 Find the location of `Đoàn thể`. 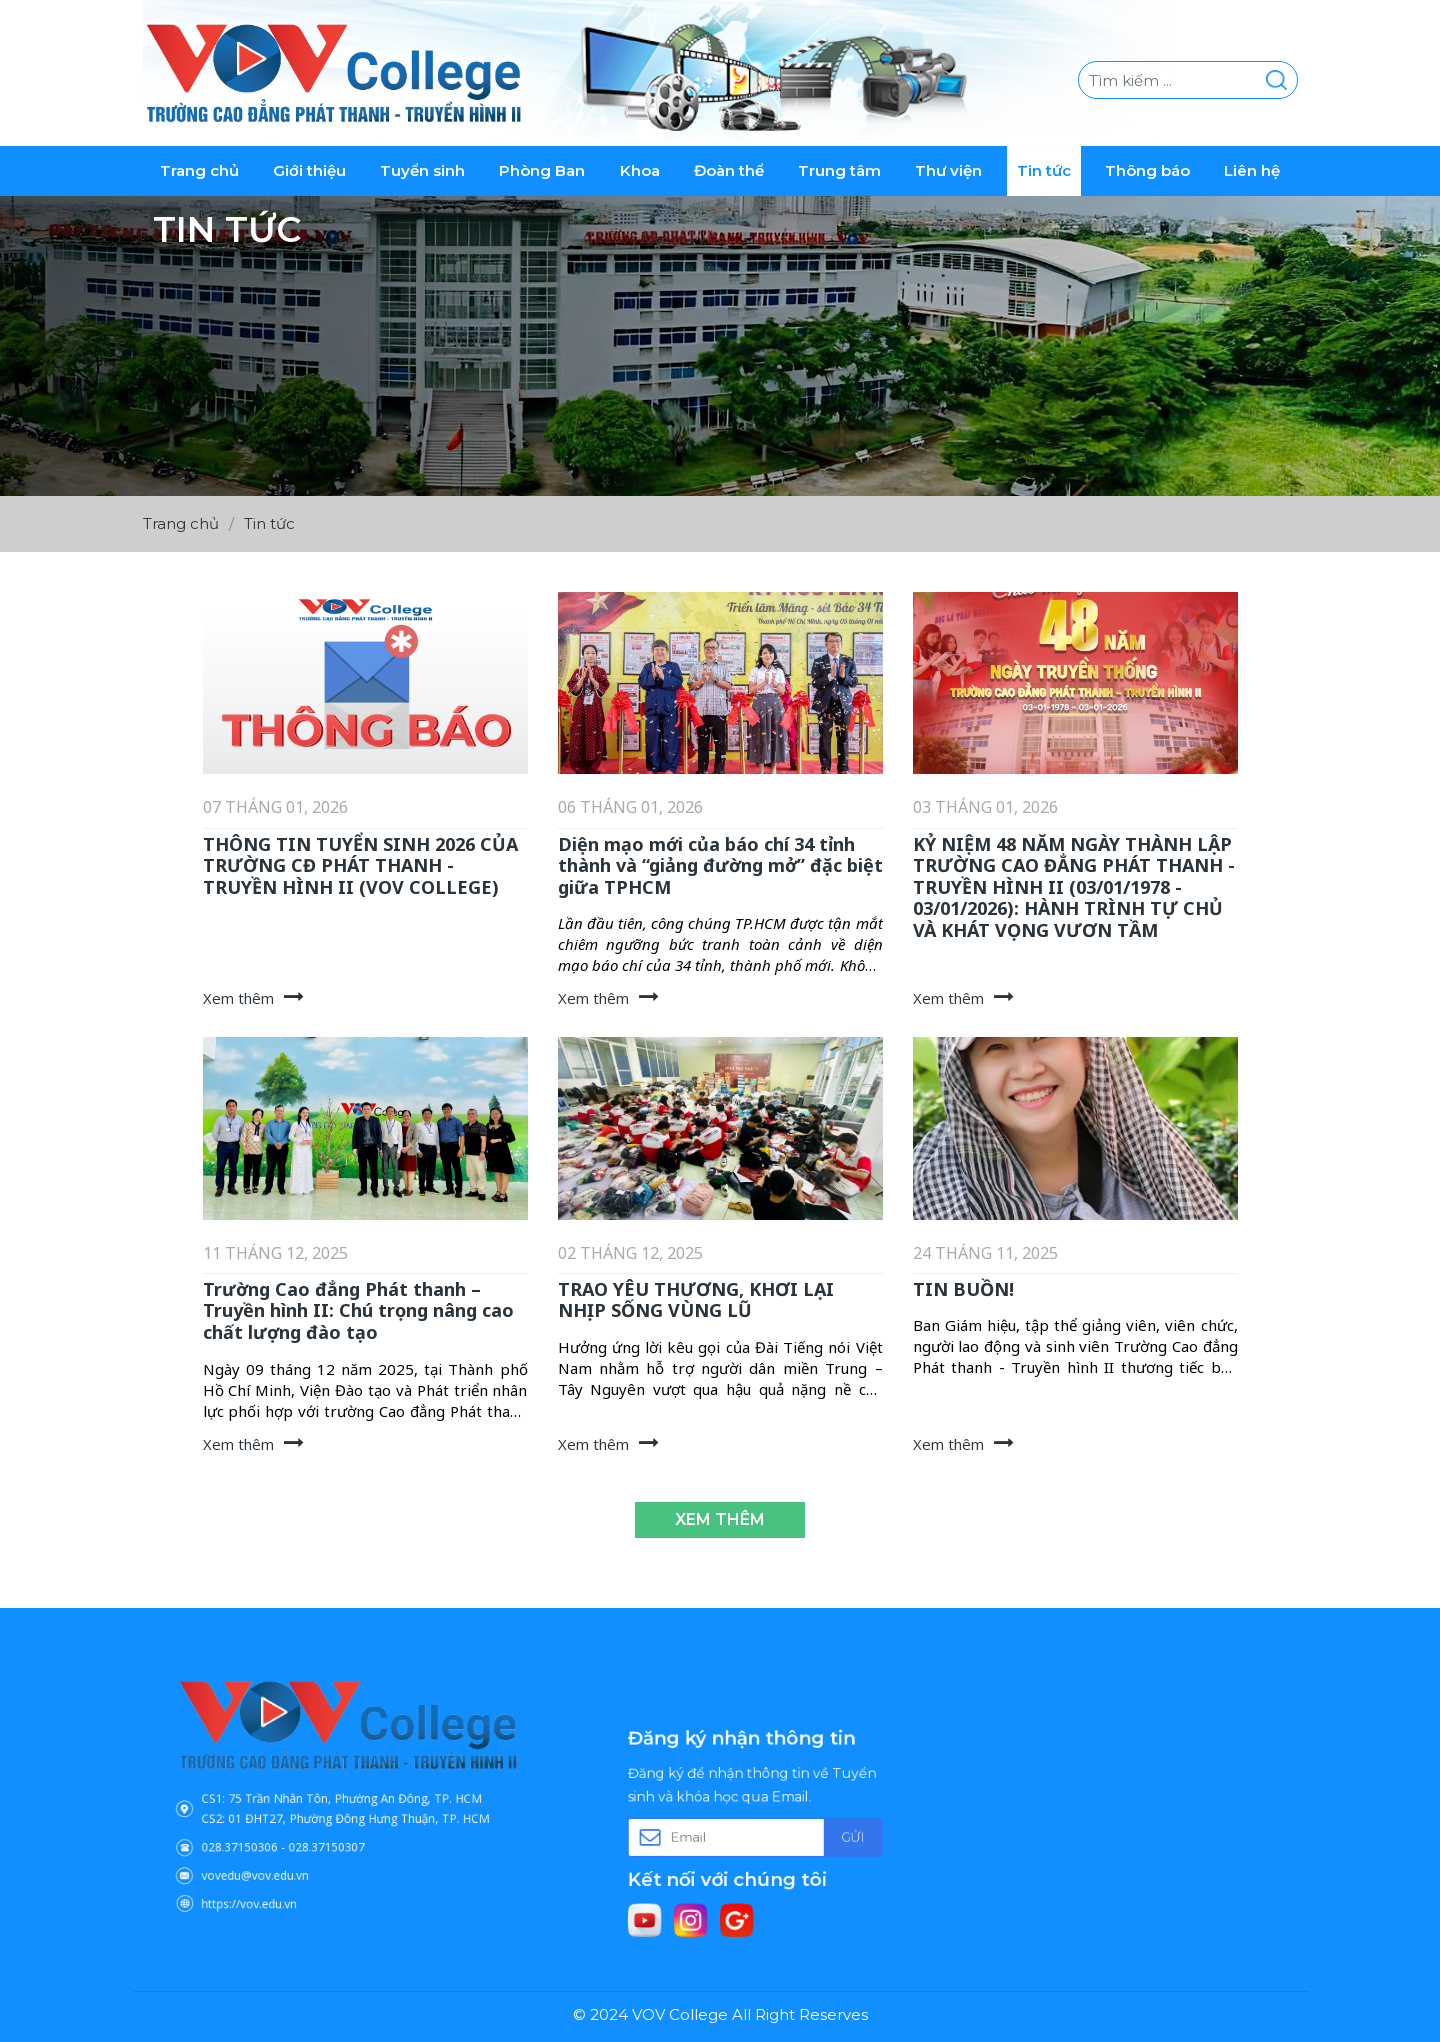

Đoàn thể is located at coordinates (729, 170).